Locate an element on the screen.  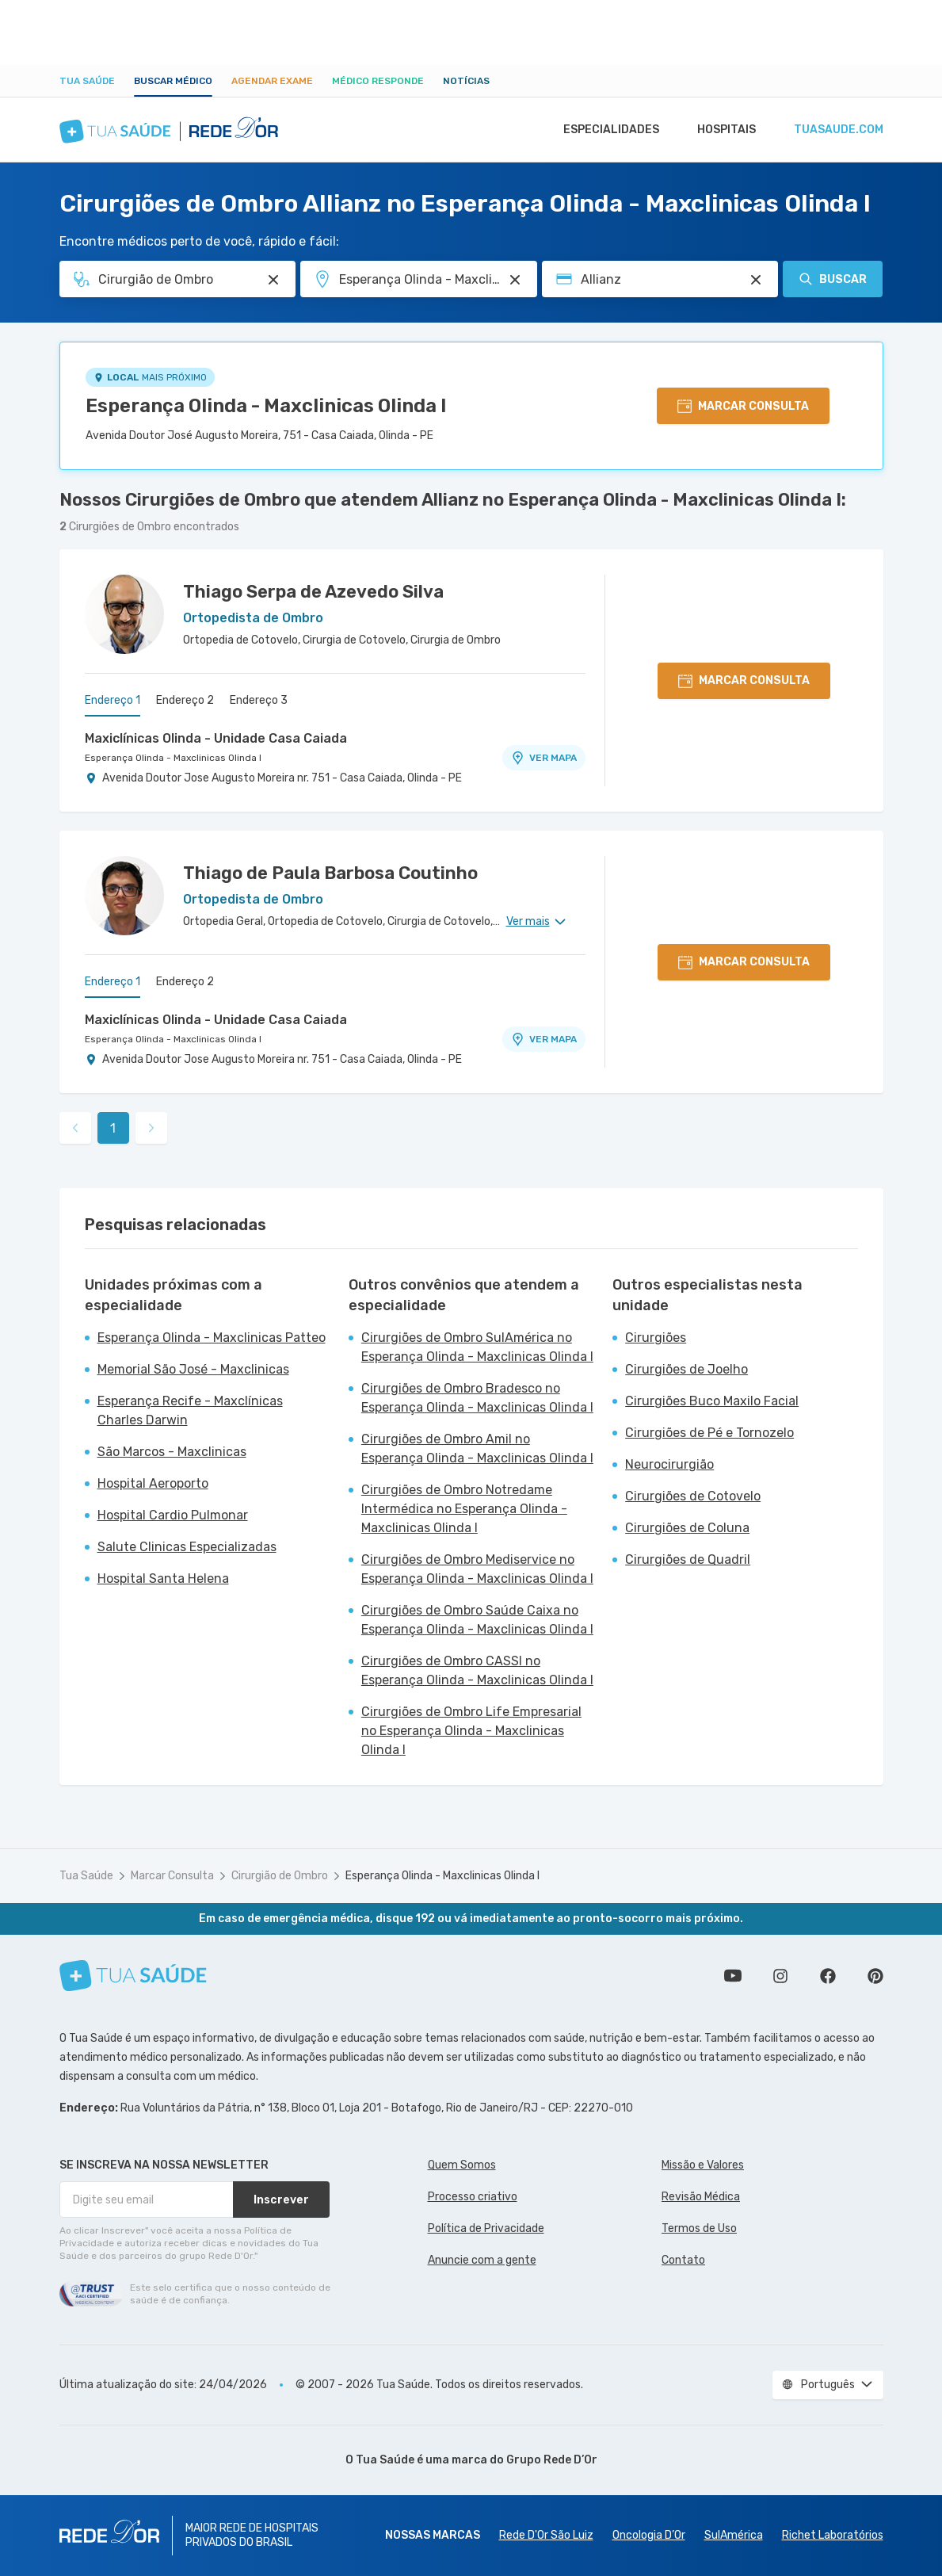
Cirurgiões de Coluna is located at coordinates (687, 1527).